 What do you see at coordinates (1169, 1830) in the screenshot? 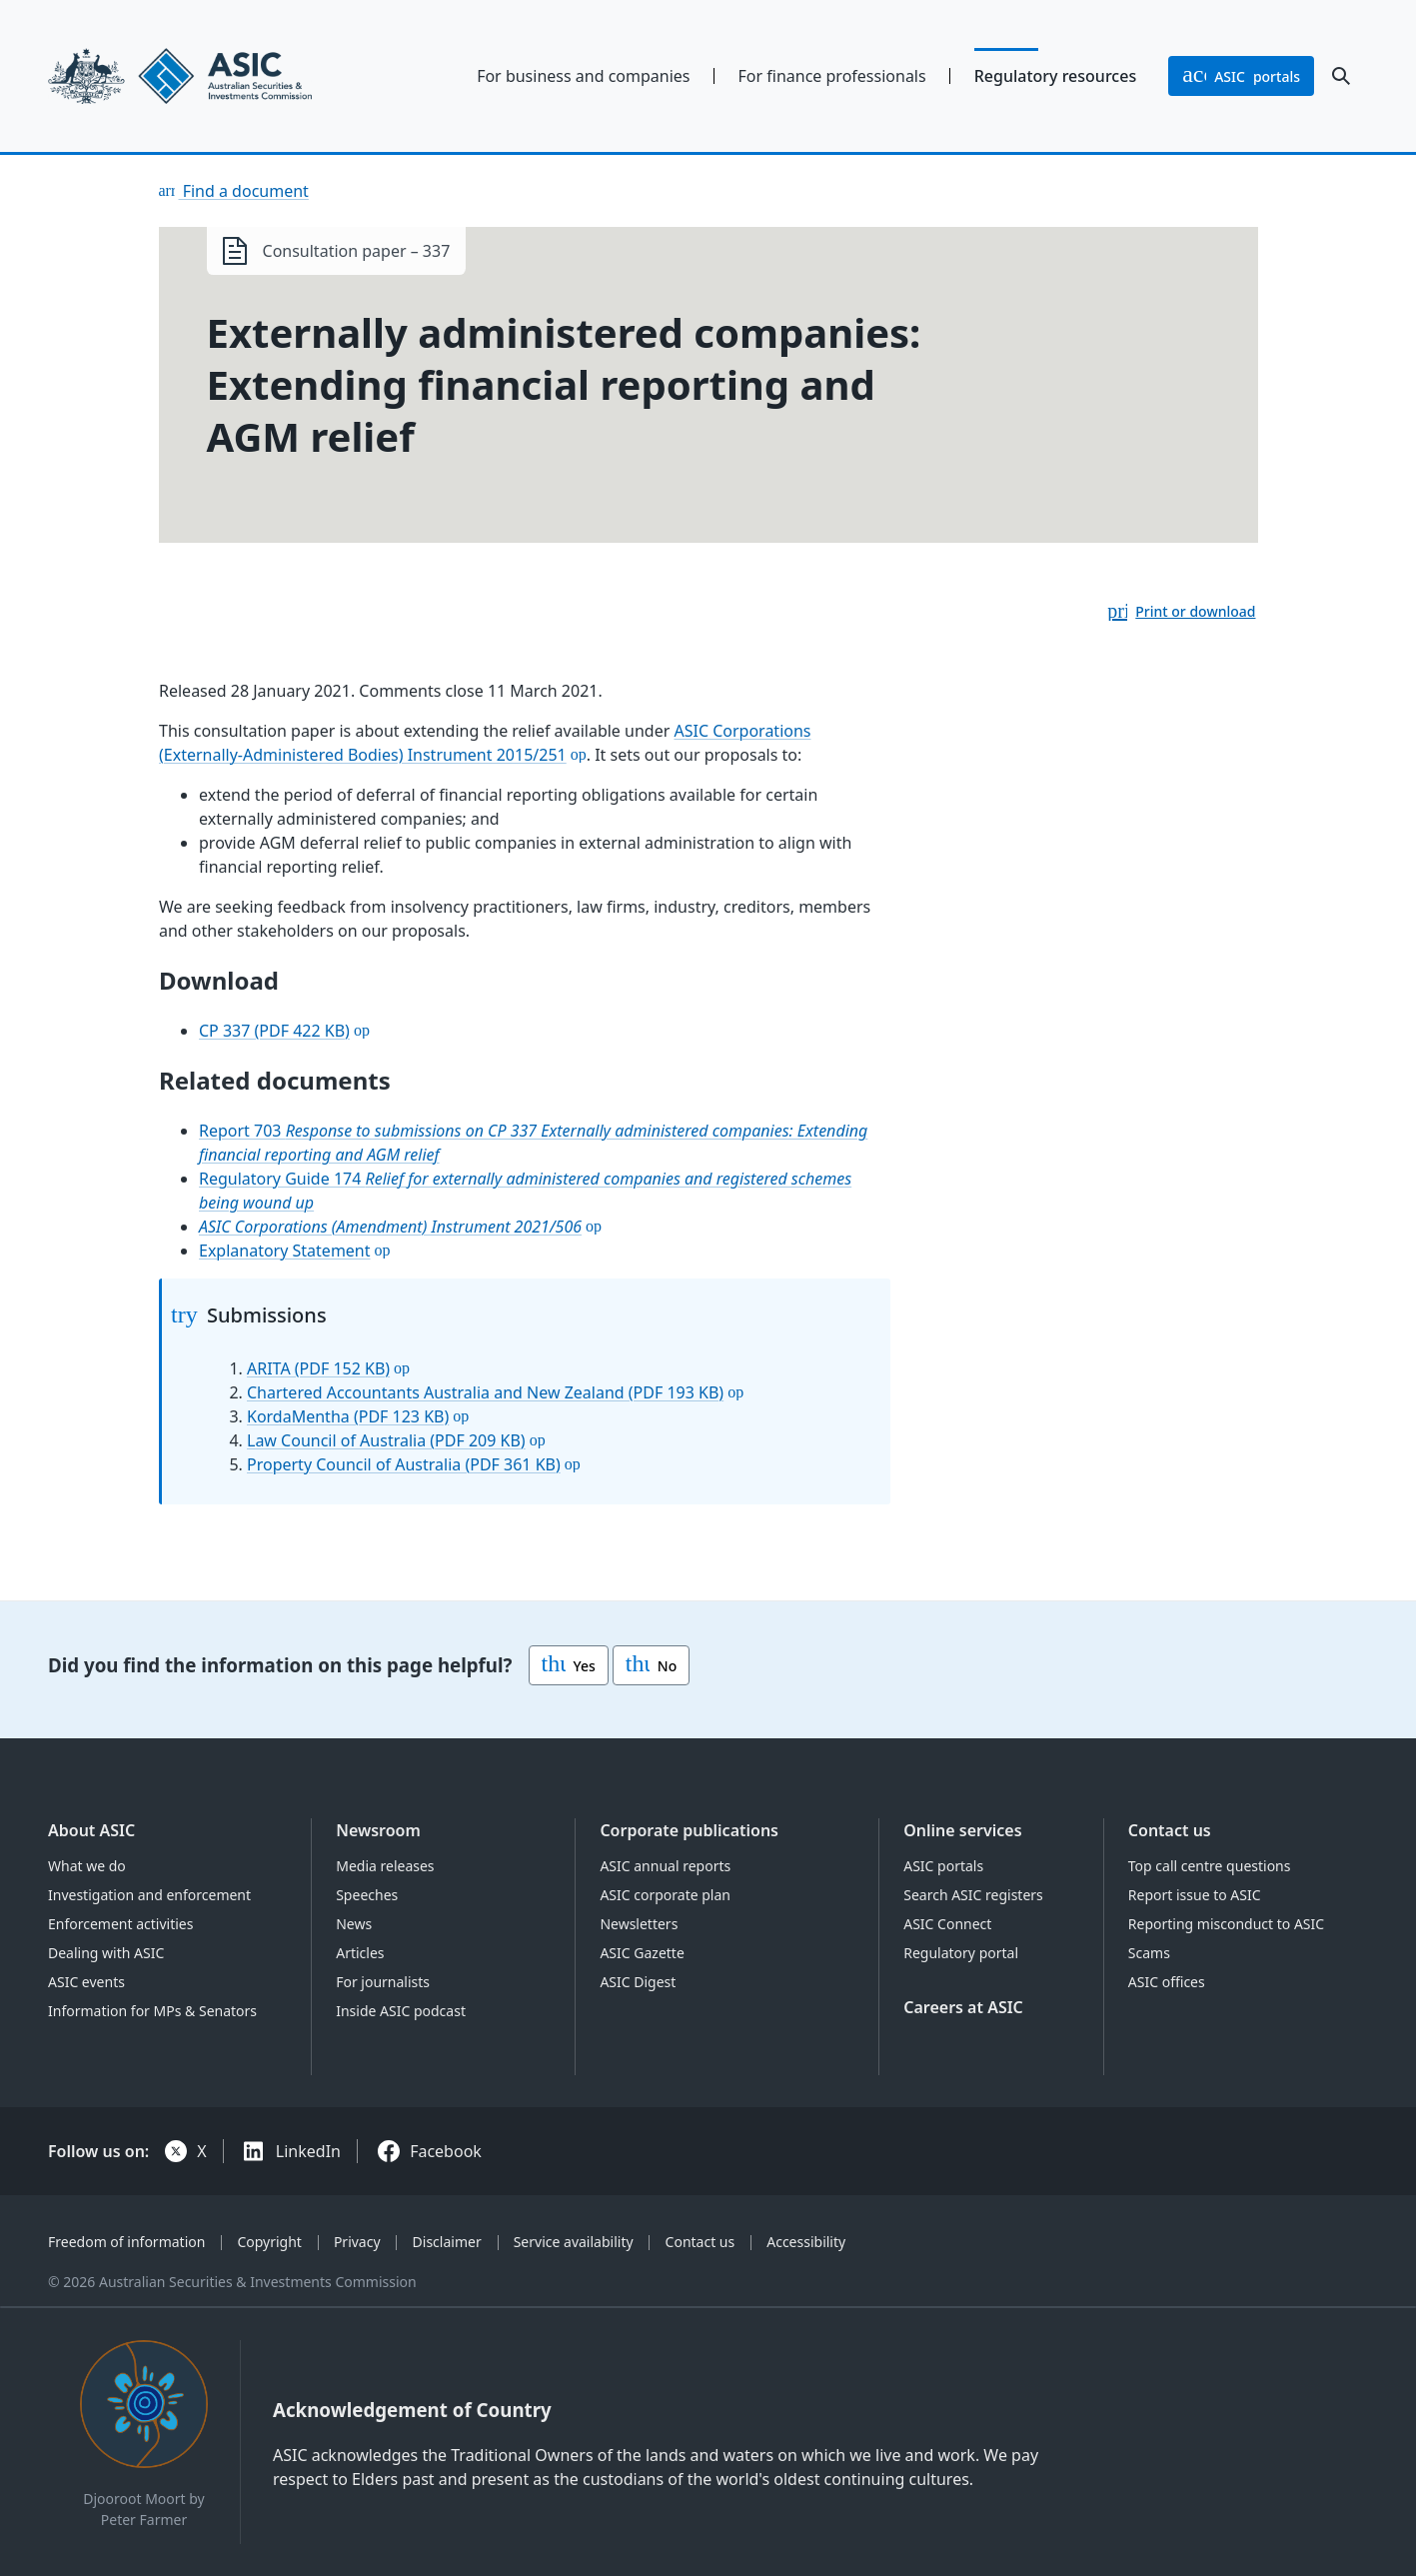
I see `Contact us` at bounding box center [1169, 1830].